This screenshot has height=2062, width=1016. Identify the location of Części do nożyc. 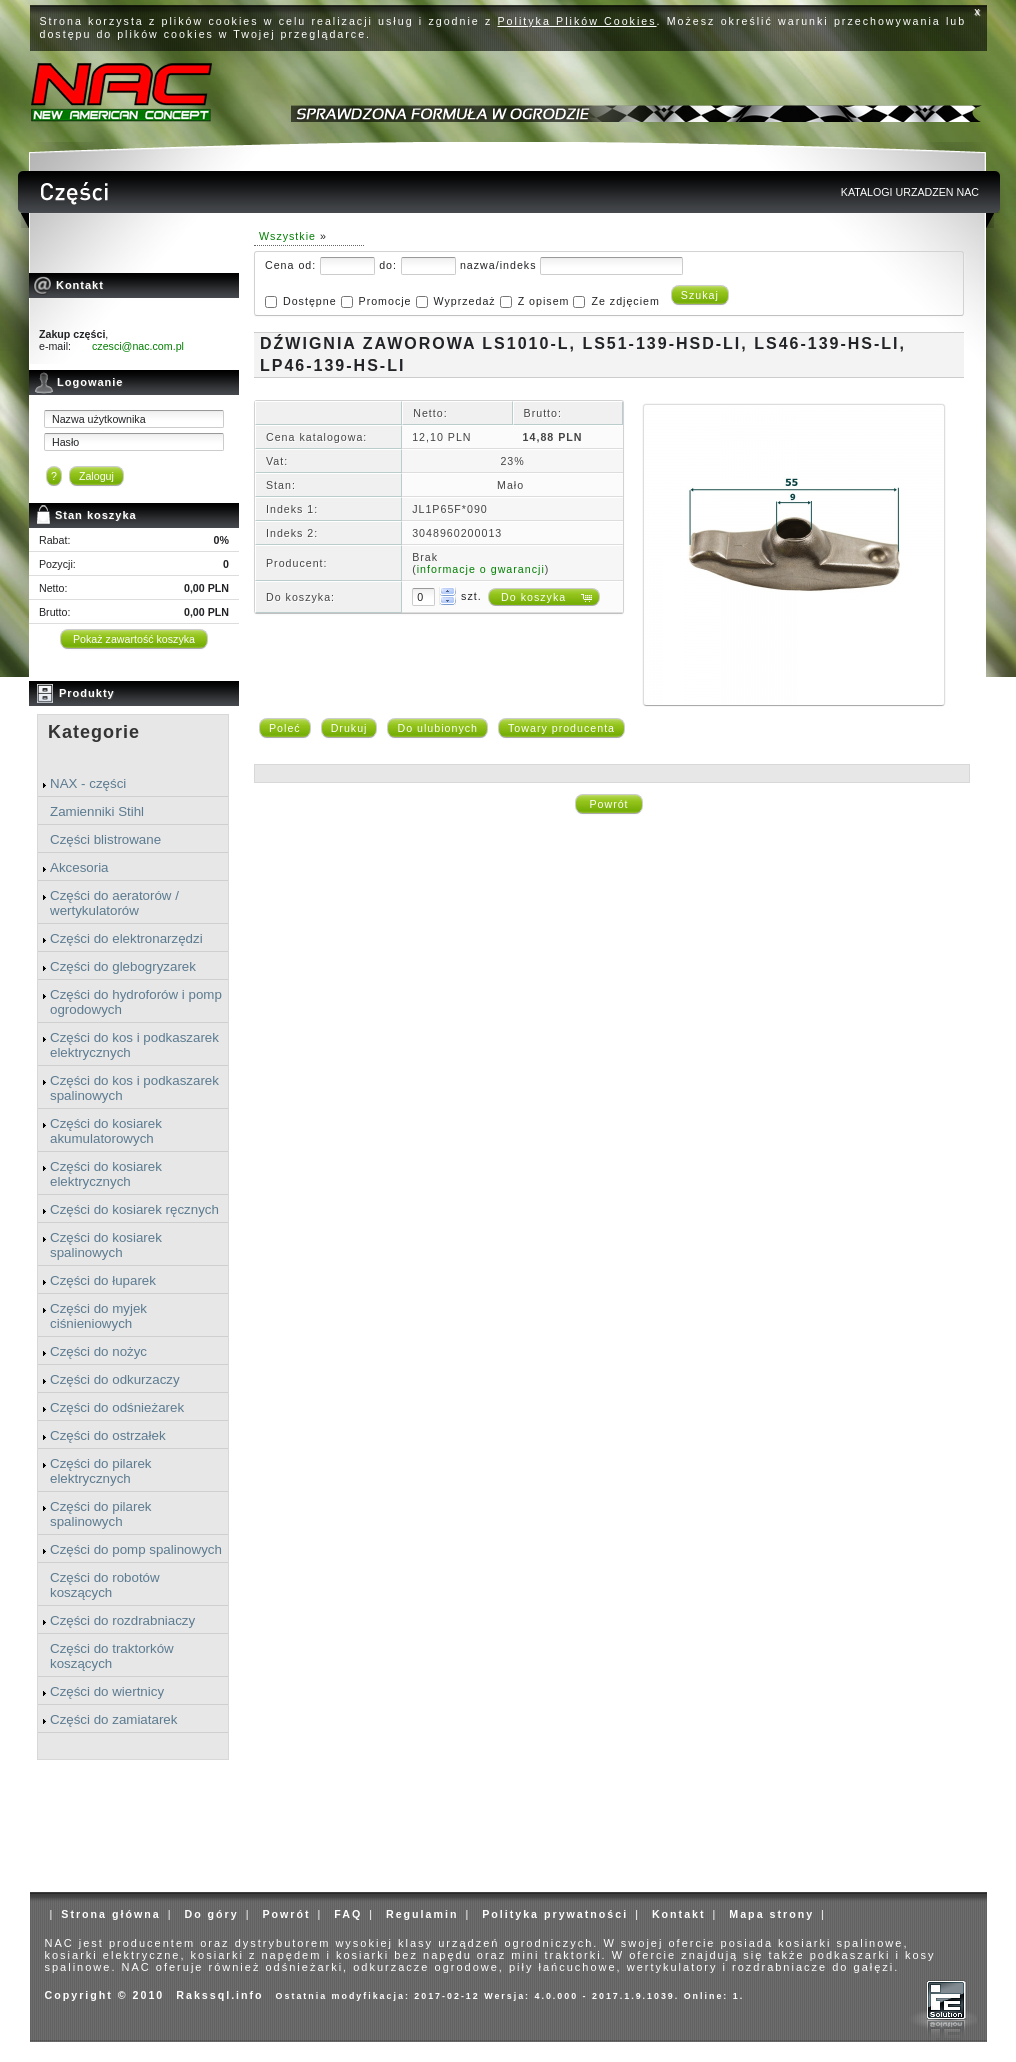
(98, 1351).